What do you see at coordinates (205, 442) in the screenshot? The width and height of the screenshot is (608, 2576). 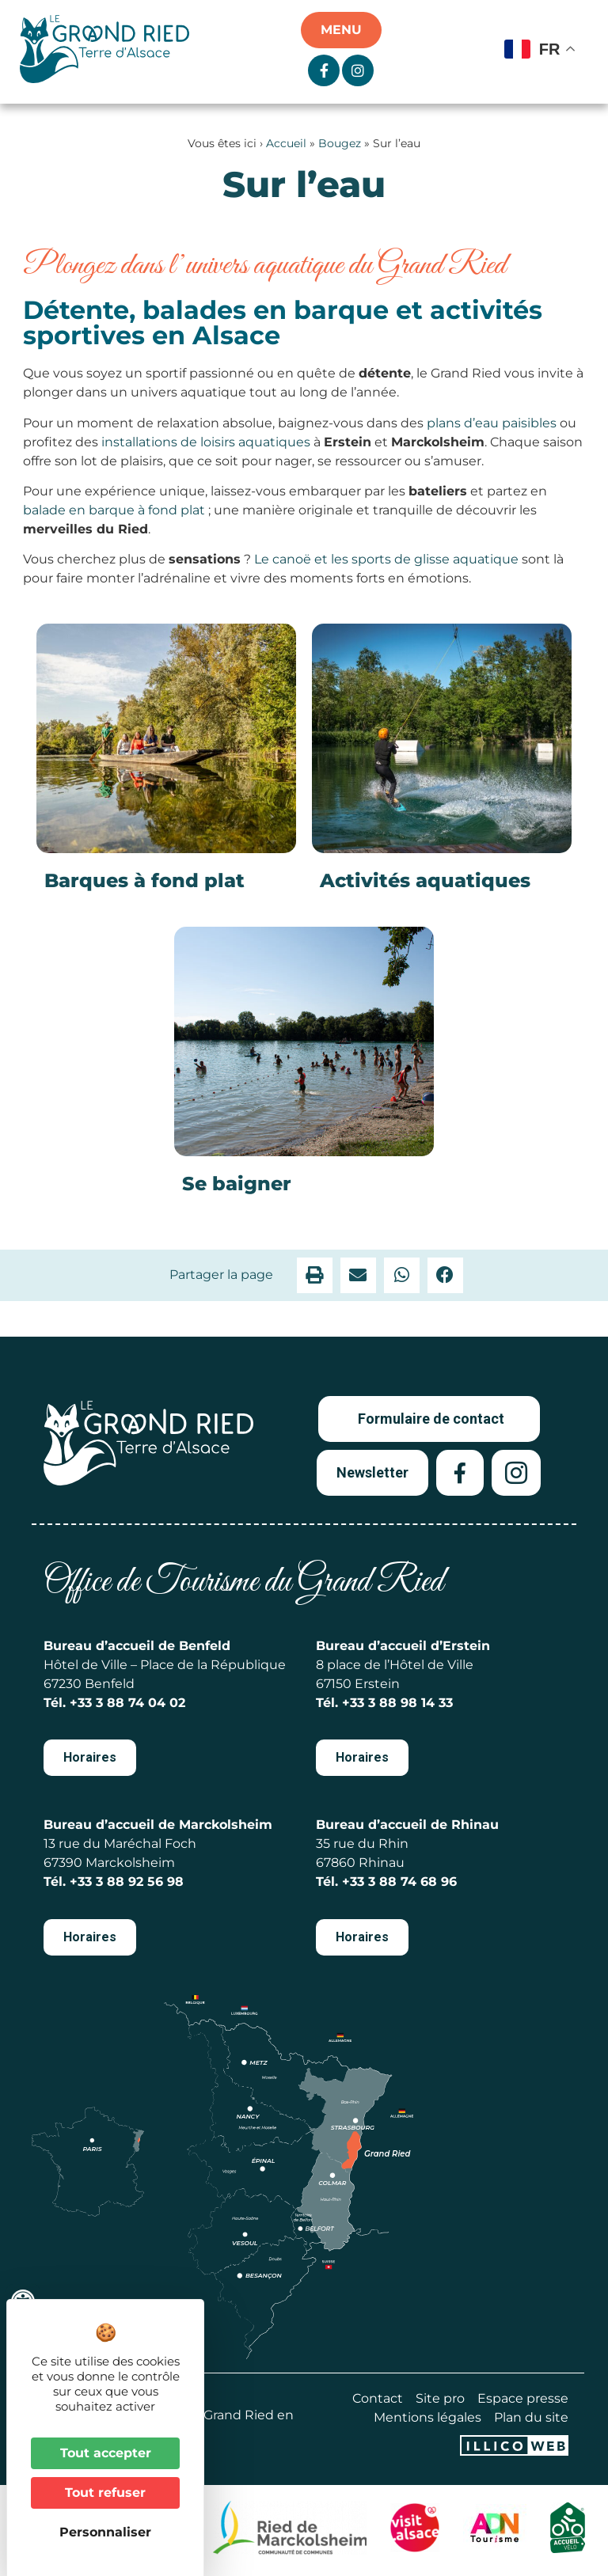 I see `installations de loisirs aquatiques` at bounding box center [205, 442].